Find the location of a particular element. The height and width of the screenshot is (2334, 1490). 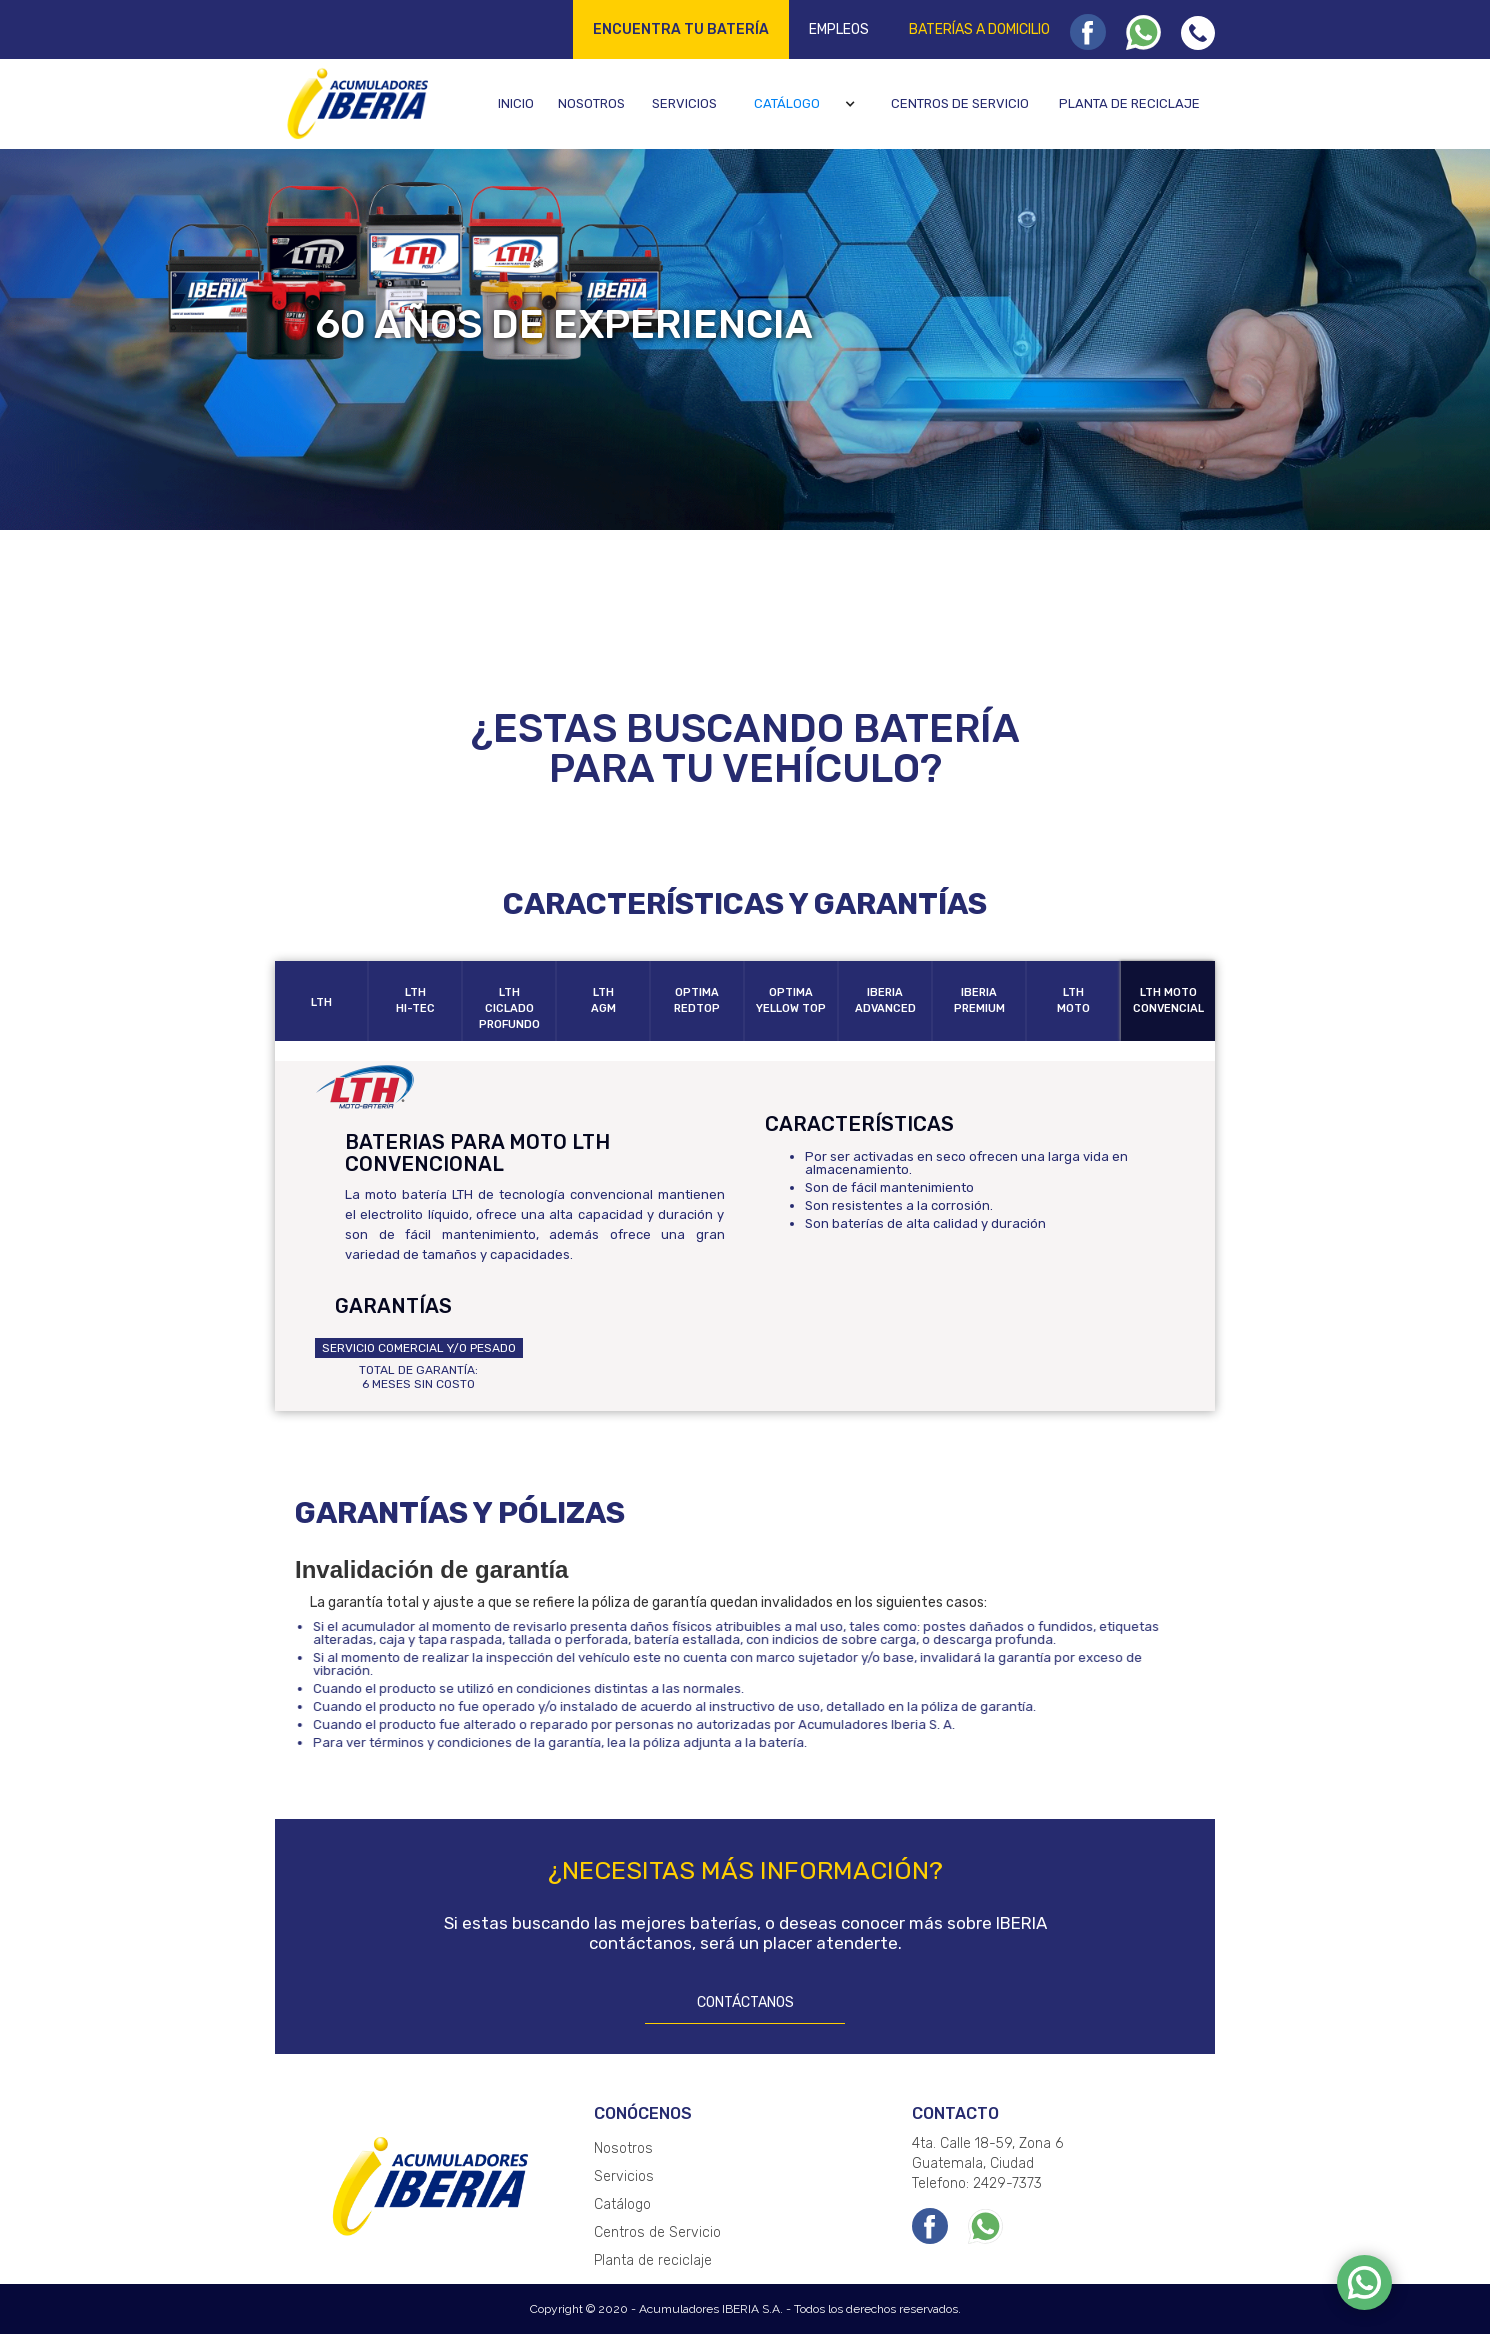

Telefono: 2429-7373 is located at coordinates (977, 2183).